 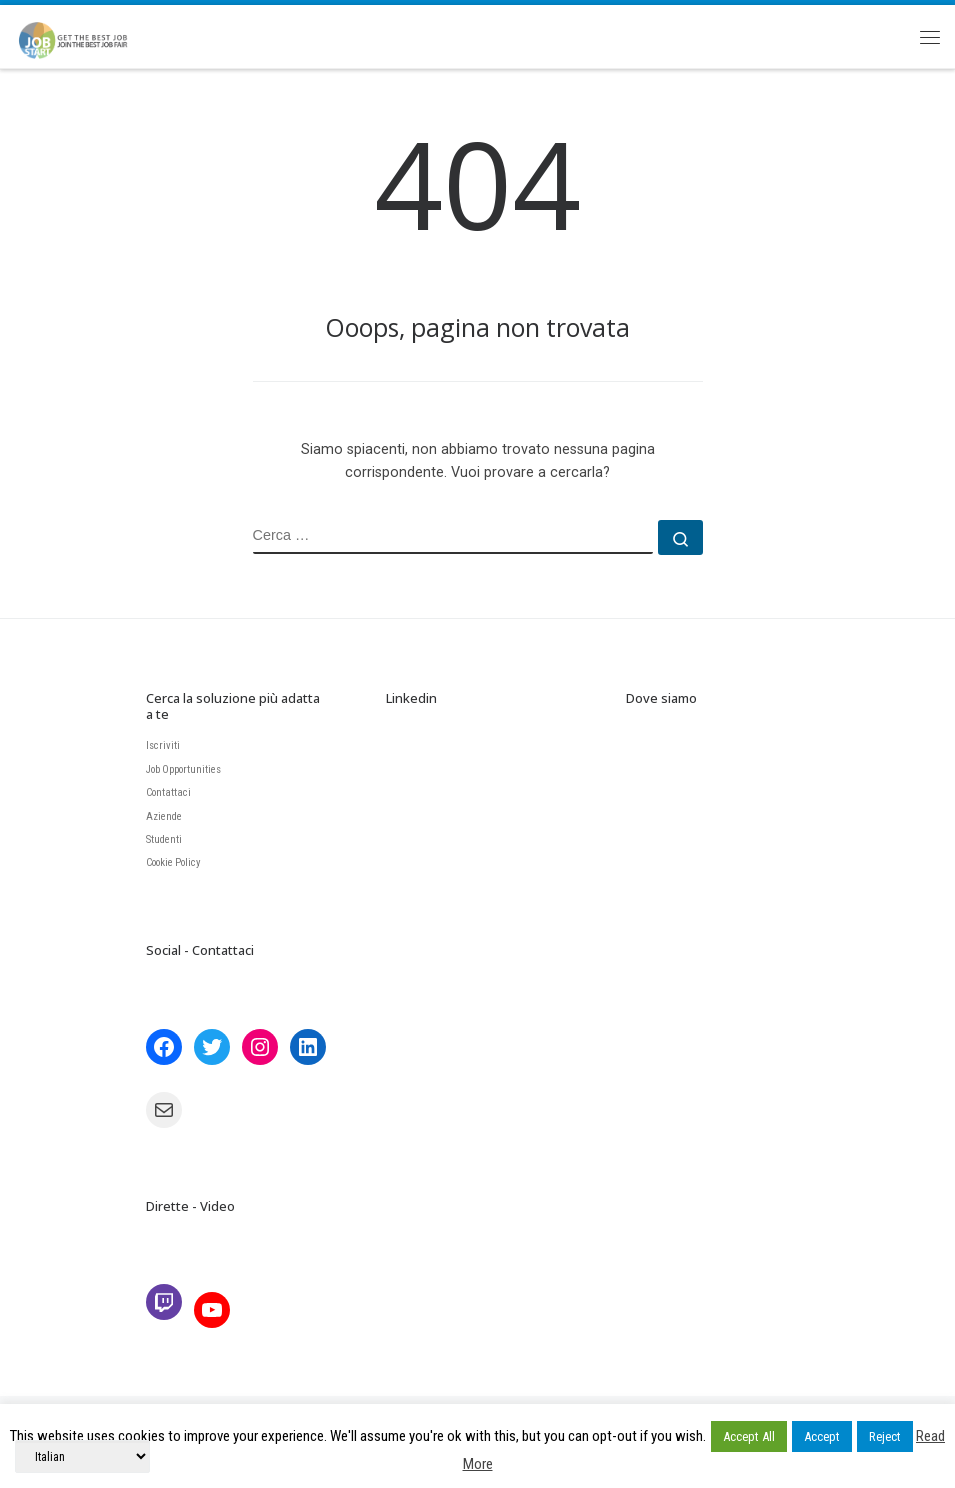 I want to click on [JobStart | Join the BEST Job Fair], so click(x=82, y=33).